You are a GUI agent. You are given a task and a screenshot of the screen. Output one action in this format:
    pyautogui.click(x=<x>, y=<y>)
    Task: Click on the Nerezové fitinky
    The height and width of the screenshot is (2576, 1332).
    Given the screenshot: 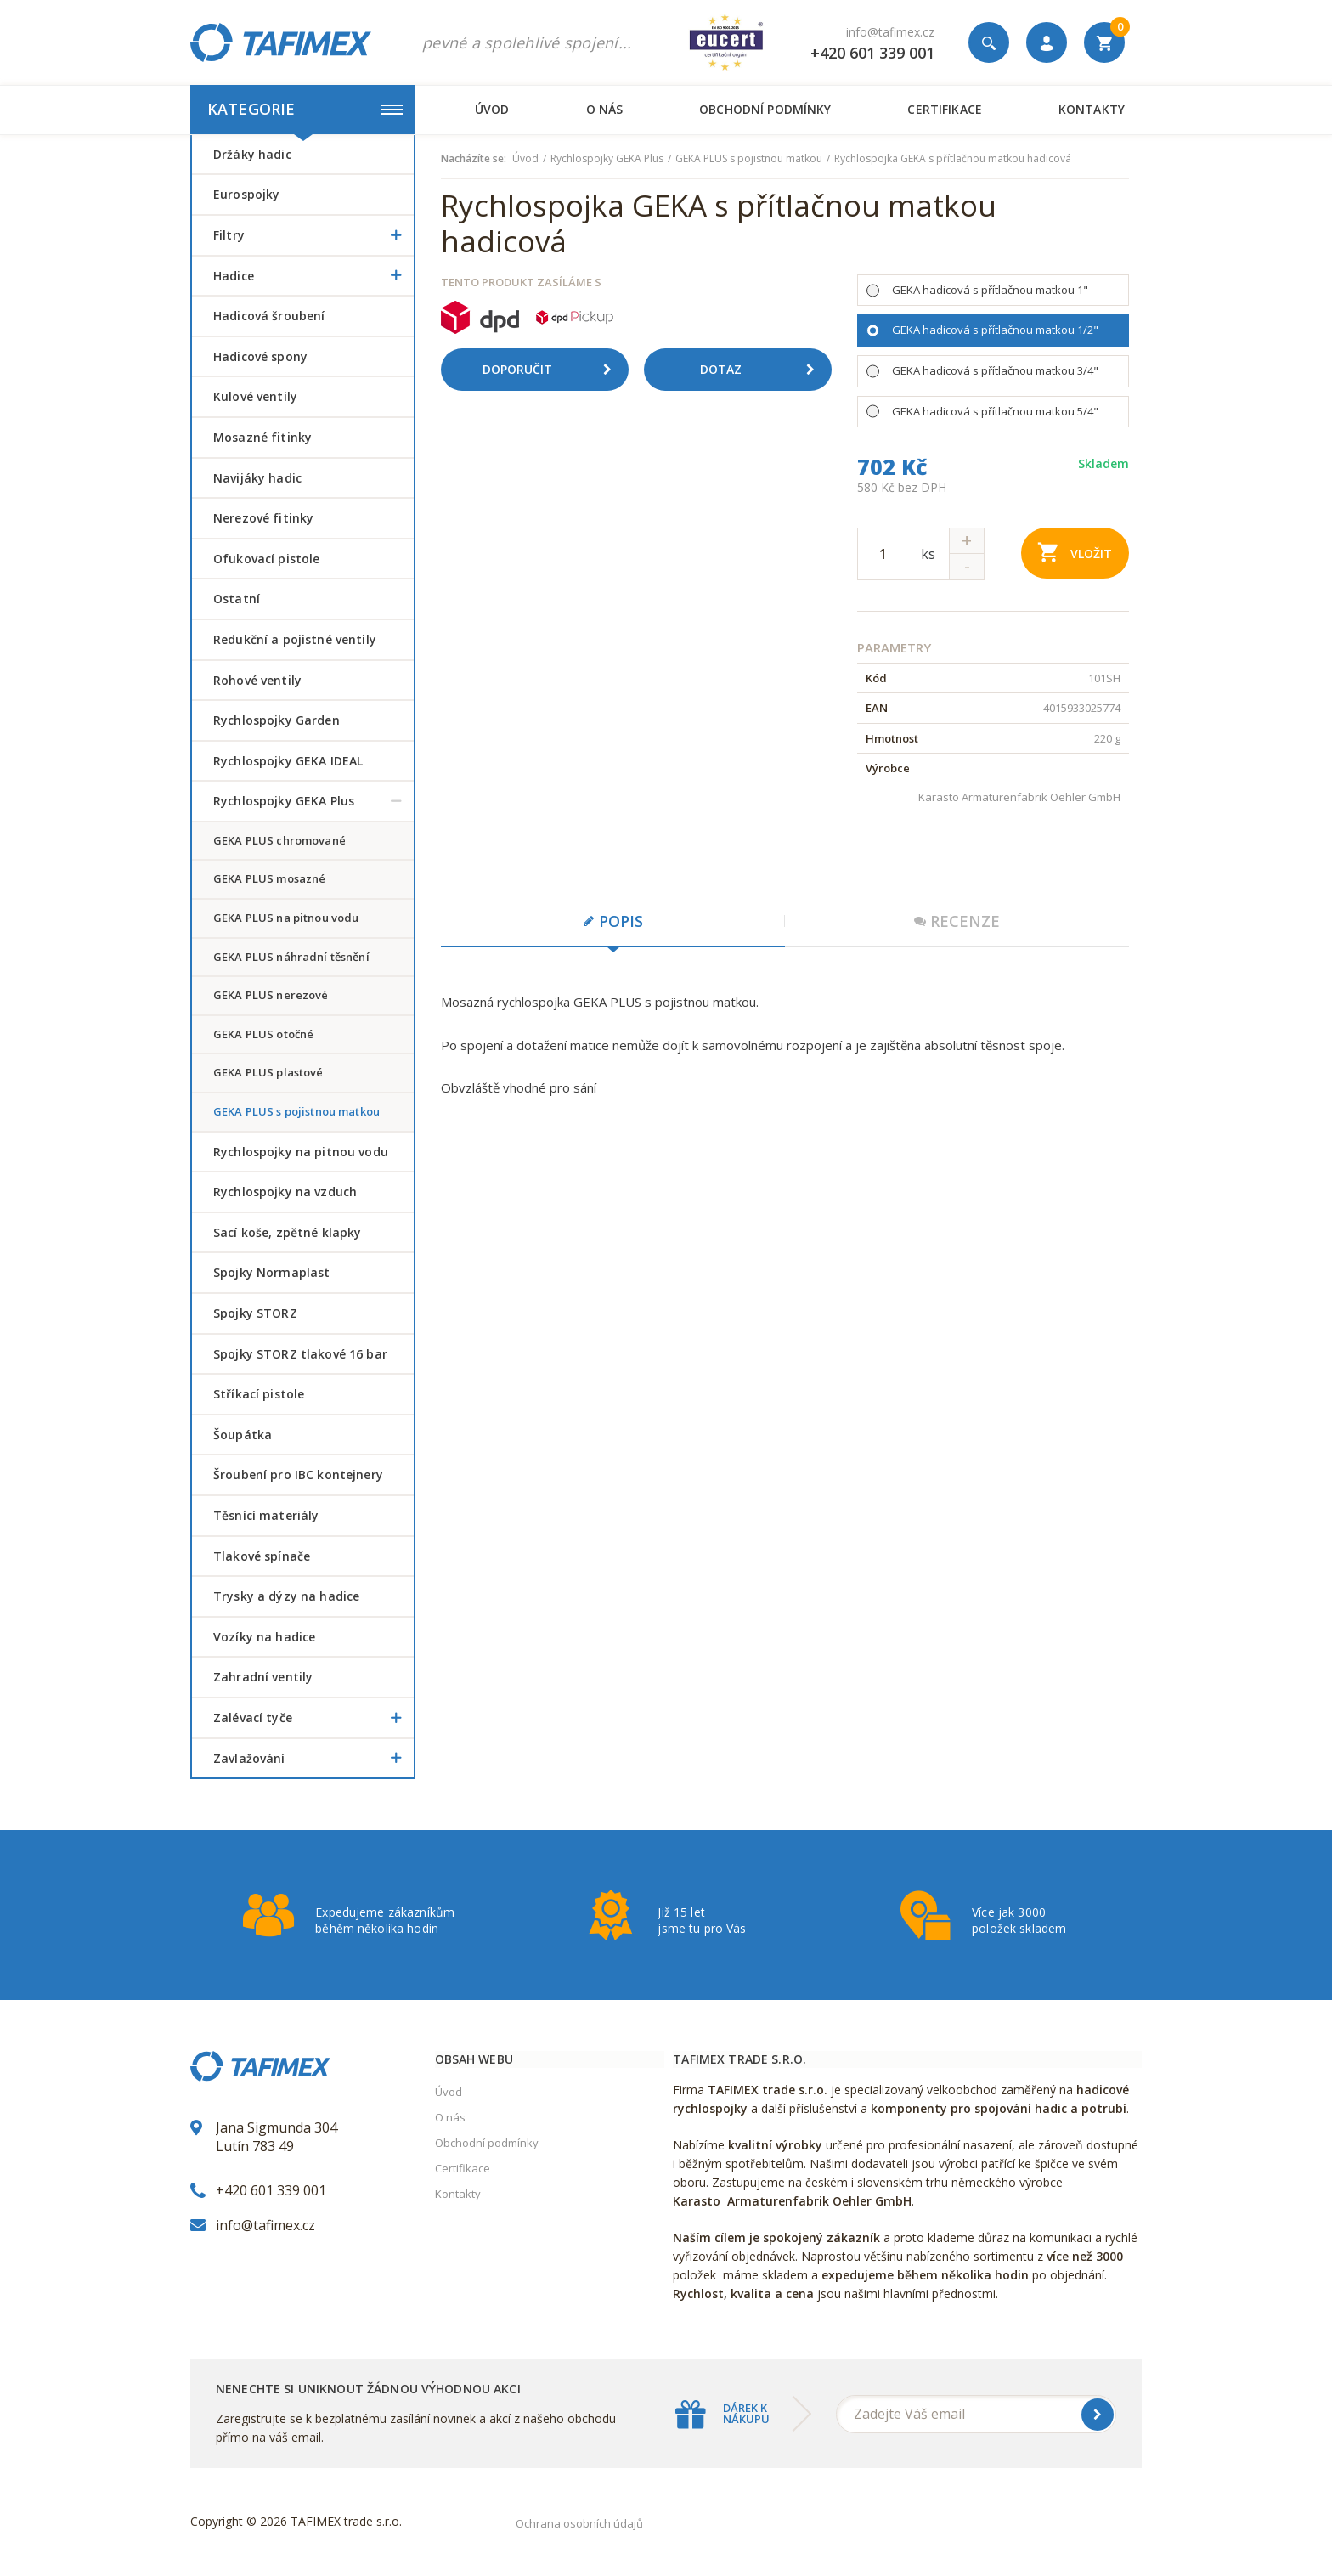 What is the action you would take?
    pyautogui.click(x=263, y=518)
    